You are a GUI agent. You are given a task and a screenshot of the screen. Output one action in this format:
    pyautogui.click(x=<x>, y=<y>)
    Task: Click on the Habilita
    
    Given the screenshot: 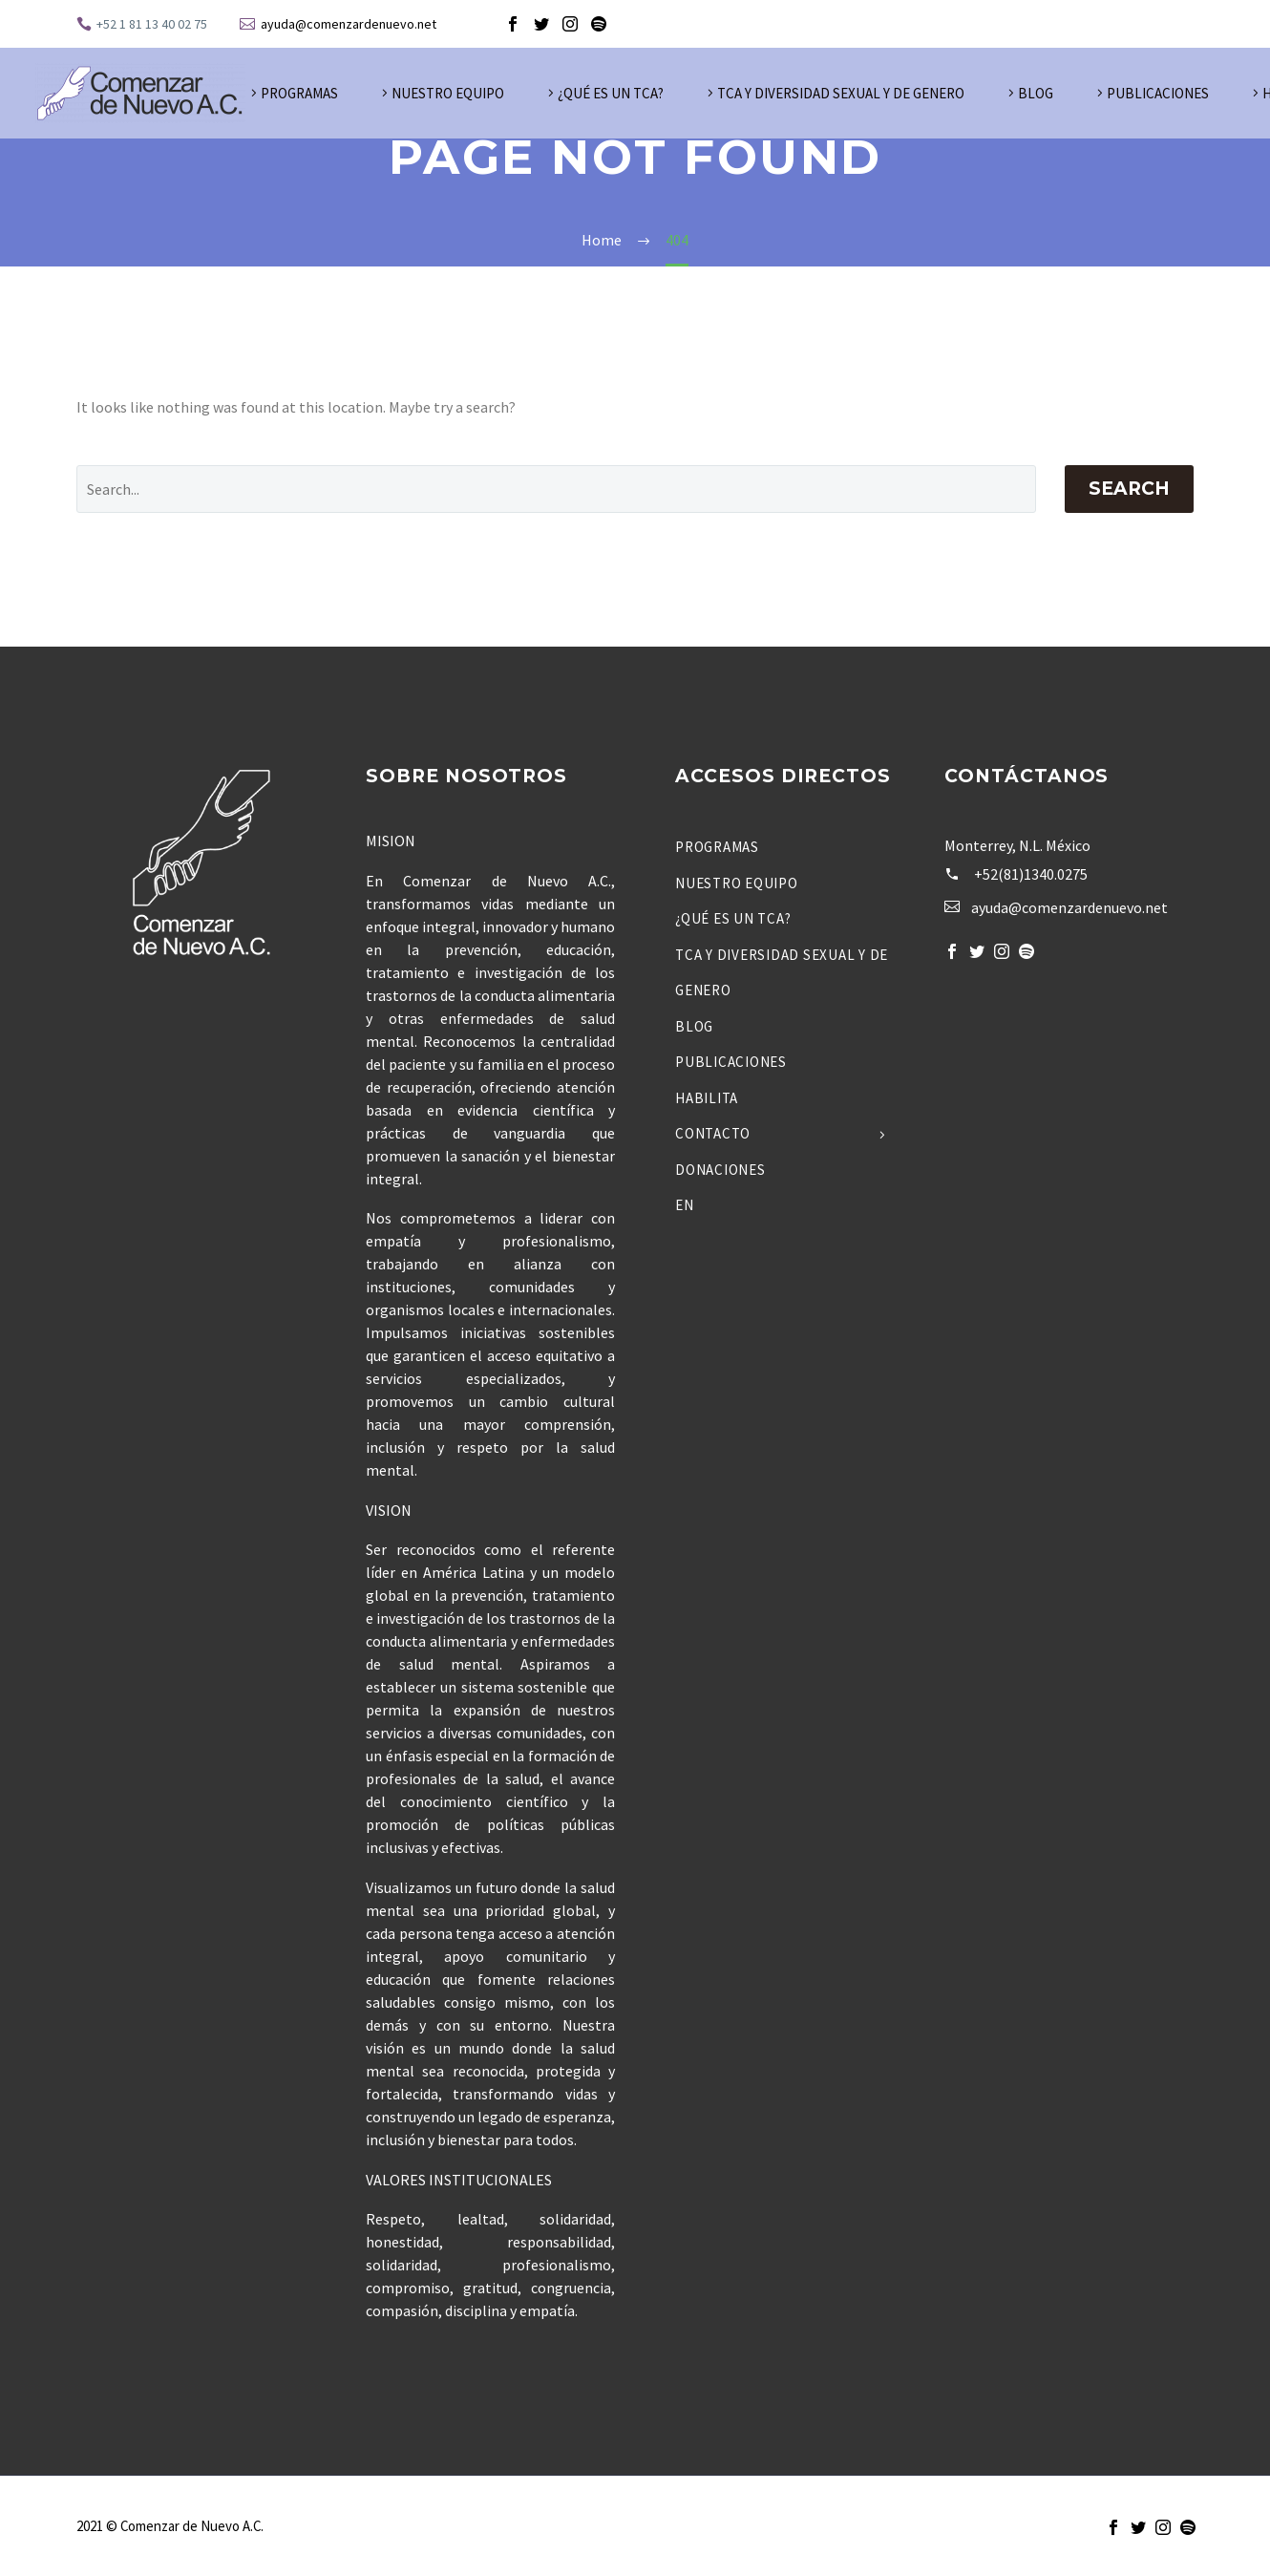 What is the action you would take?
    pyautogui.click(x=706, y=1098)
    